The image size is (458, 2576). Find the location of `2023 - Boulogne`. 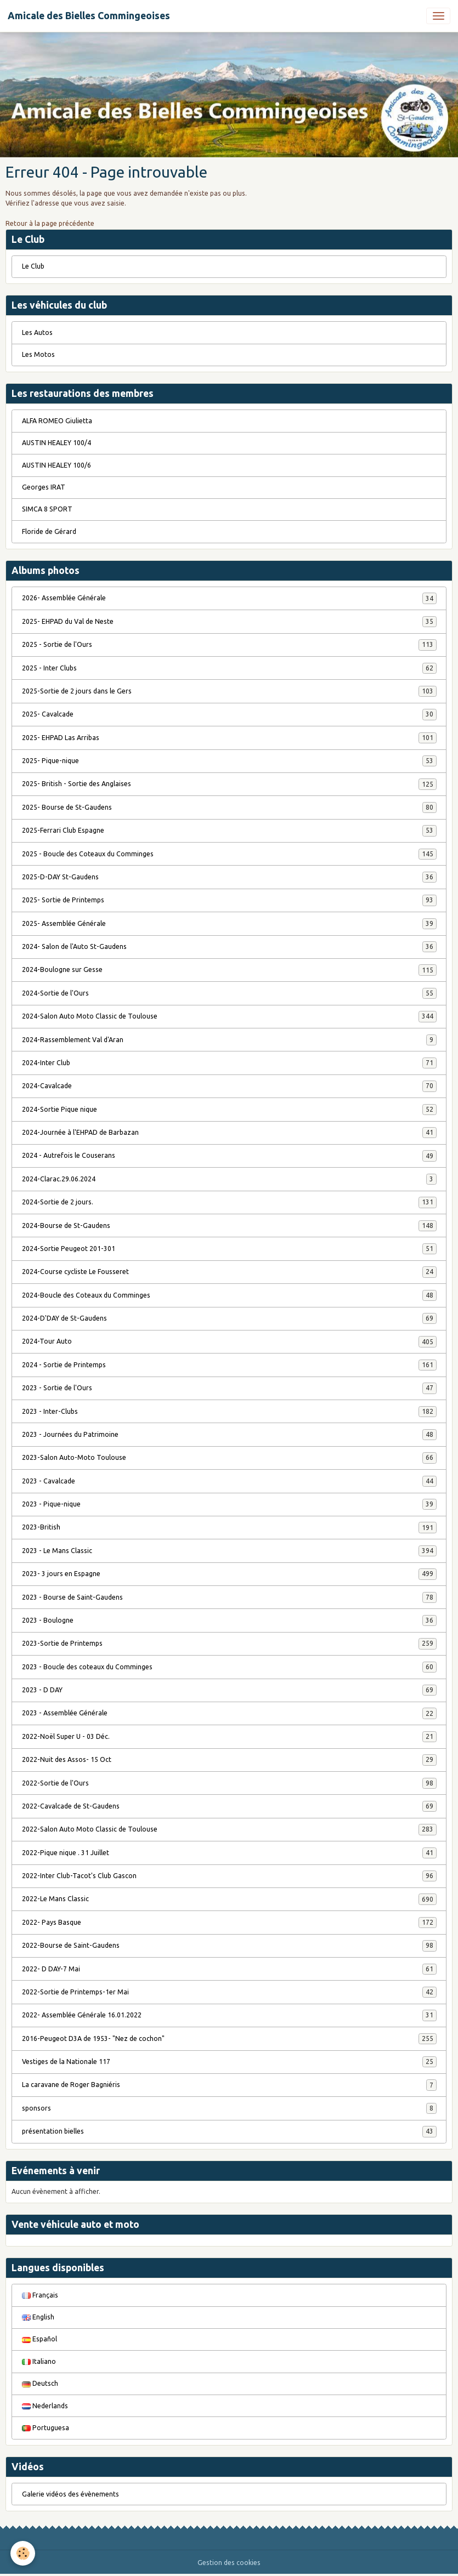

2023 - Boulogne is located at coordinates (229, 1620).